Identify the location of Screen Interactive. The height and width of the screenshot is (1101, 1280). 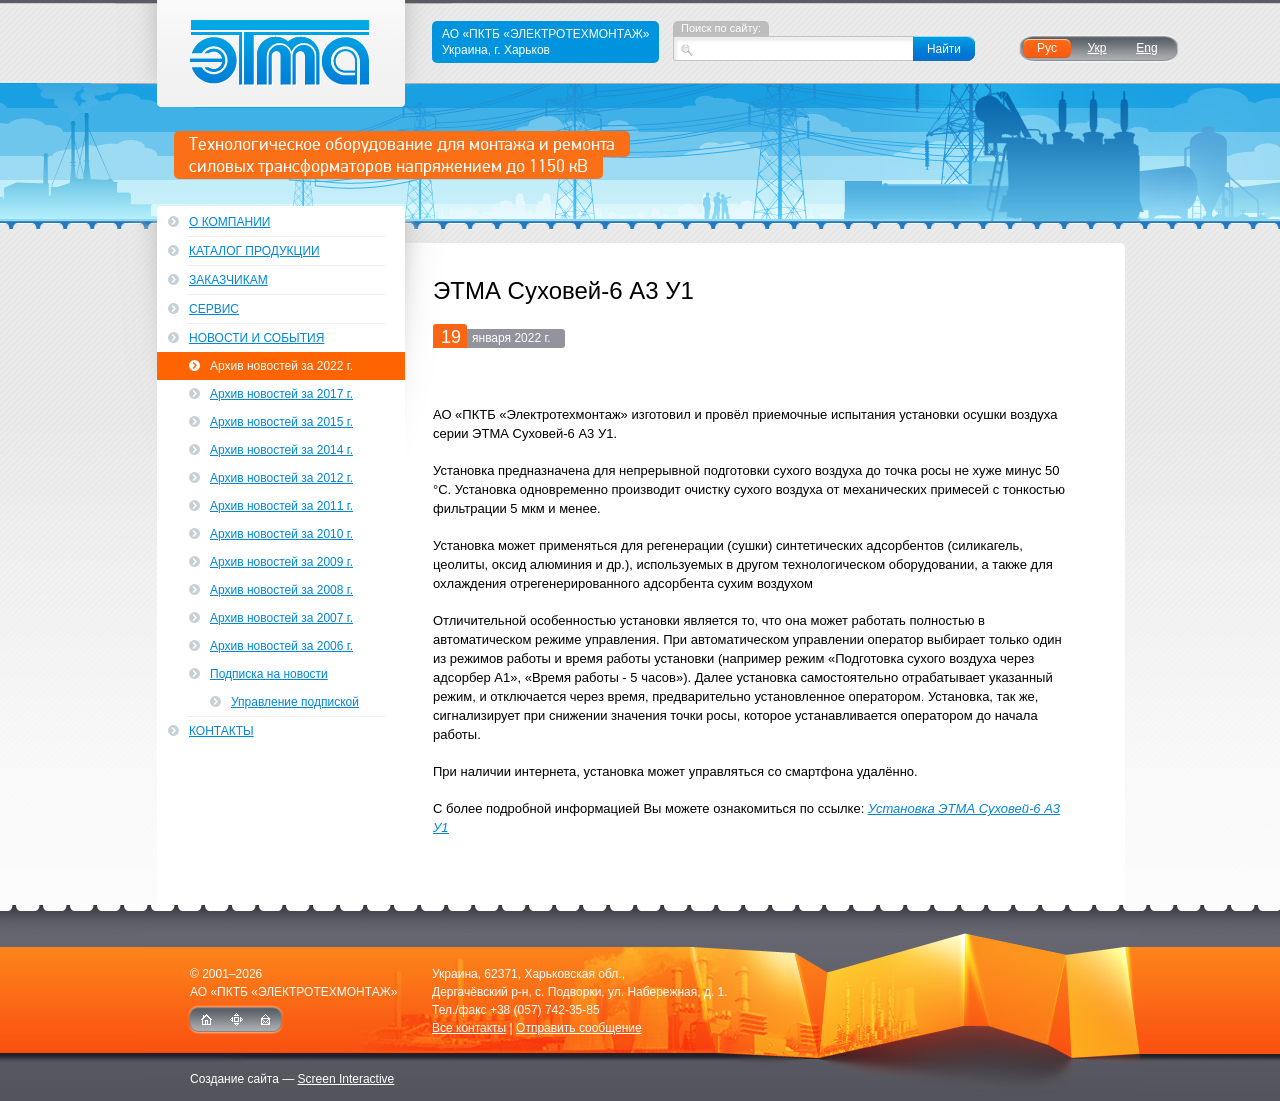
(346, 1079).